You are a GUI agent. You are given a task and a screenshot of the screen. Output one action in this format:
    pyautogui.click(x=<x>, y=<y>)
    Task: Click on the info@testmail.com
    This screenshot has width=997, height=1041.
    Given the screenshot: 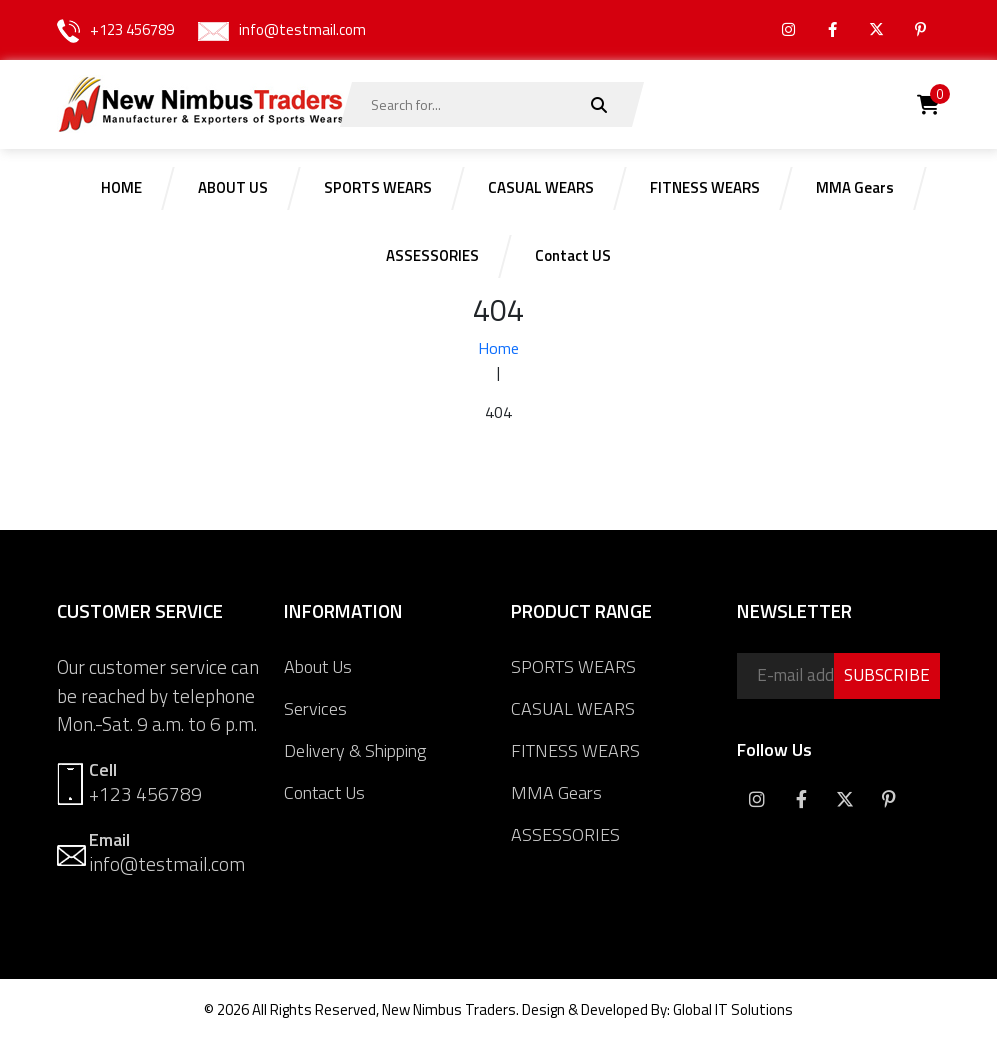 What is the action you would take?
    pyautogui.click(x=302, y=29)
    